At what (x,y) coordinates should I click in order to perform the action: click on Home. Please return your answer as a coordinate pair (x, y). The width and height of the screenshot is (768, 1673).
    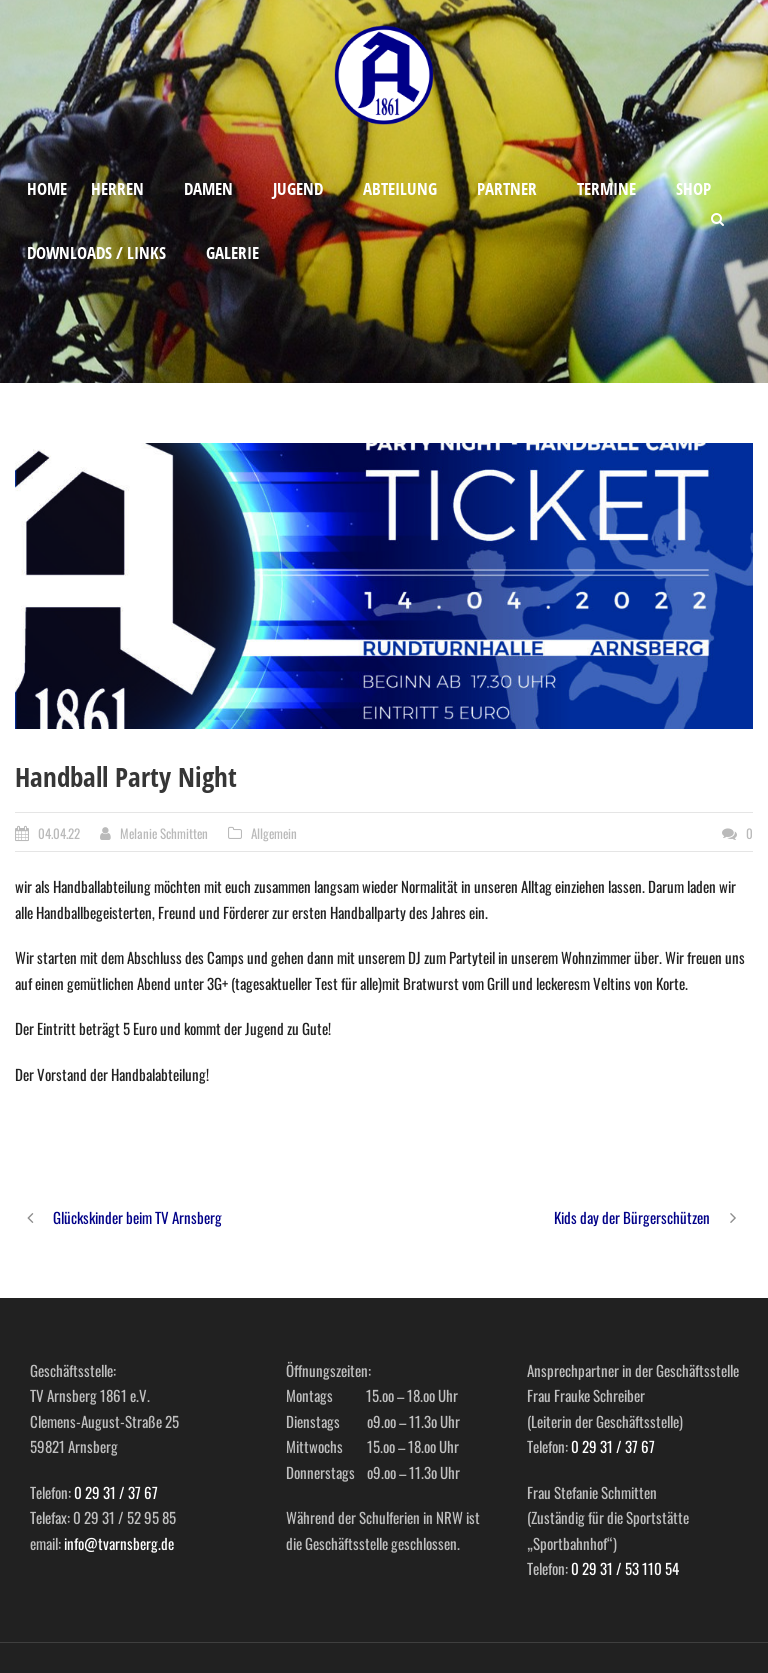
    Looking at the image, I should click on (47, 188).